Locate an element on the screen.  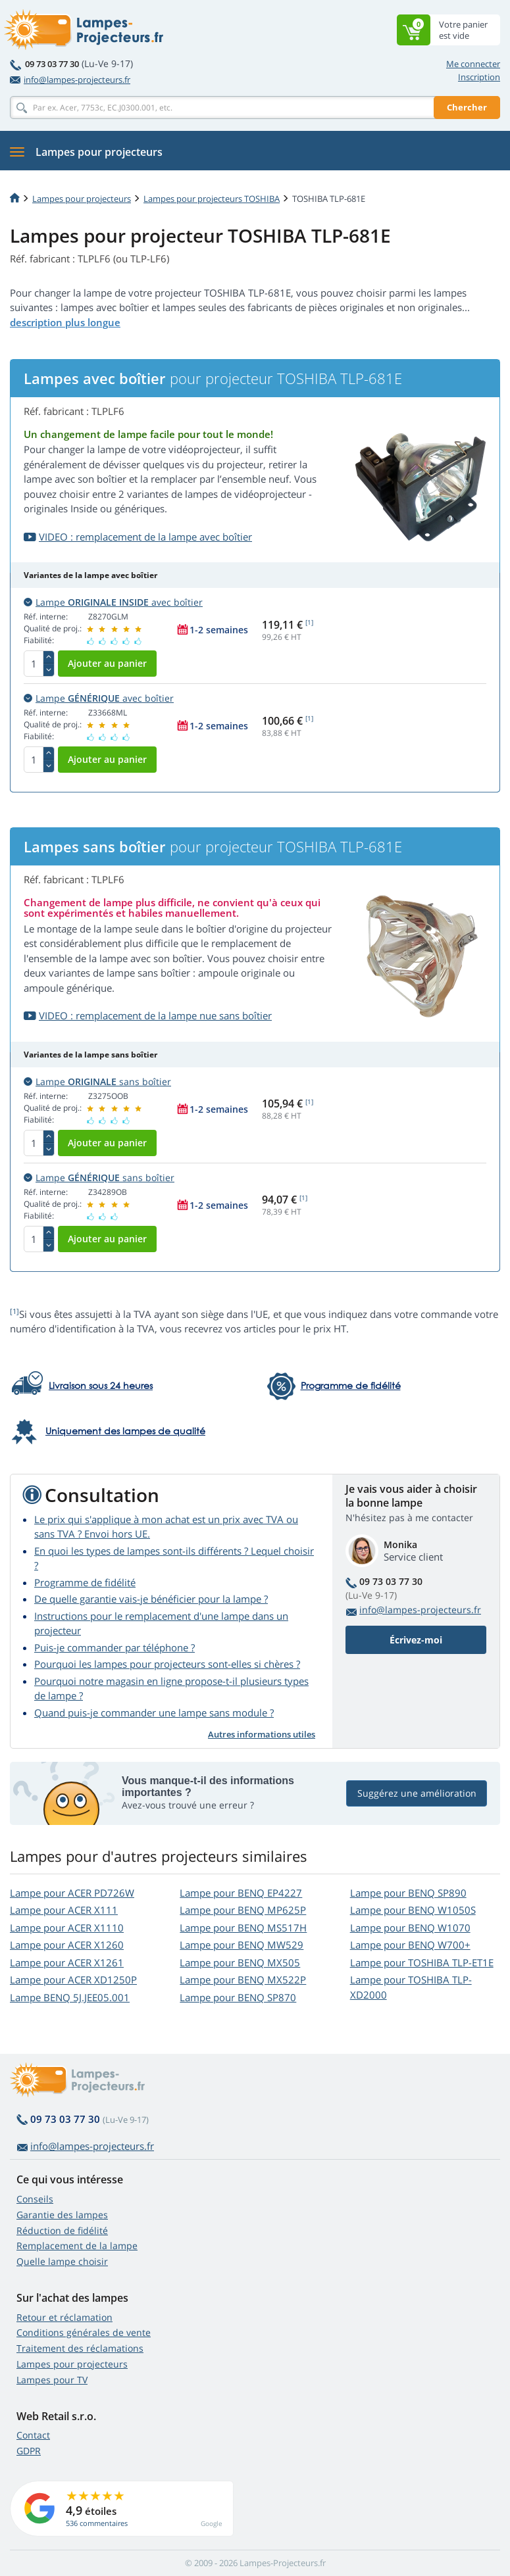
Lampe pour BENQ W700+ is located at coordinates (410, 1944).